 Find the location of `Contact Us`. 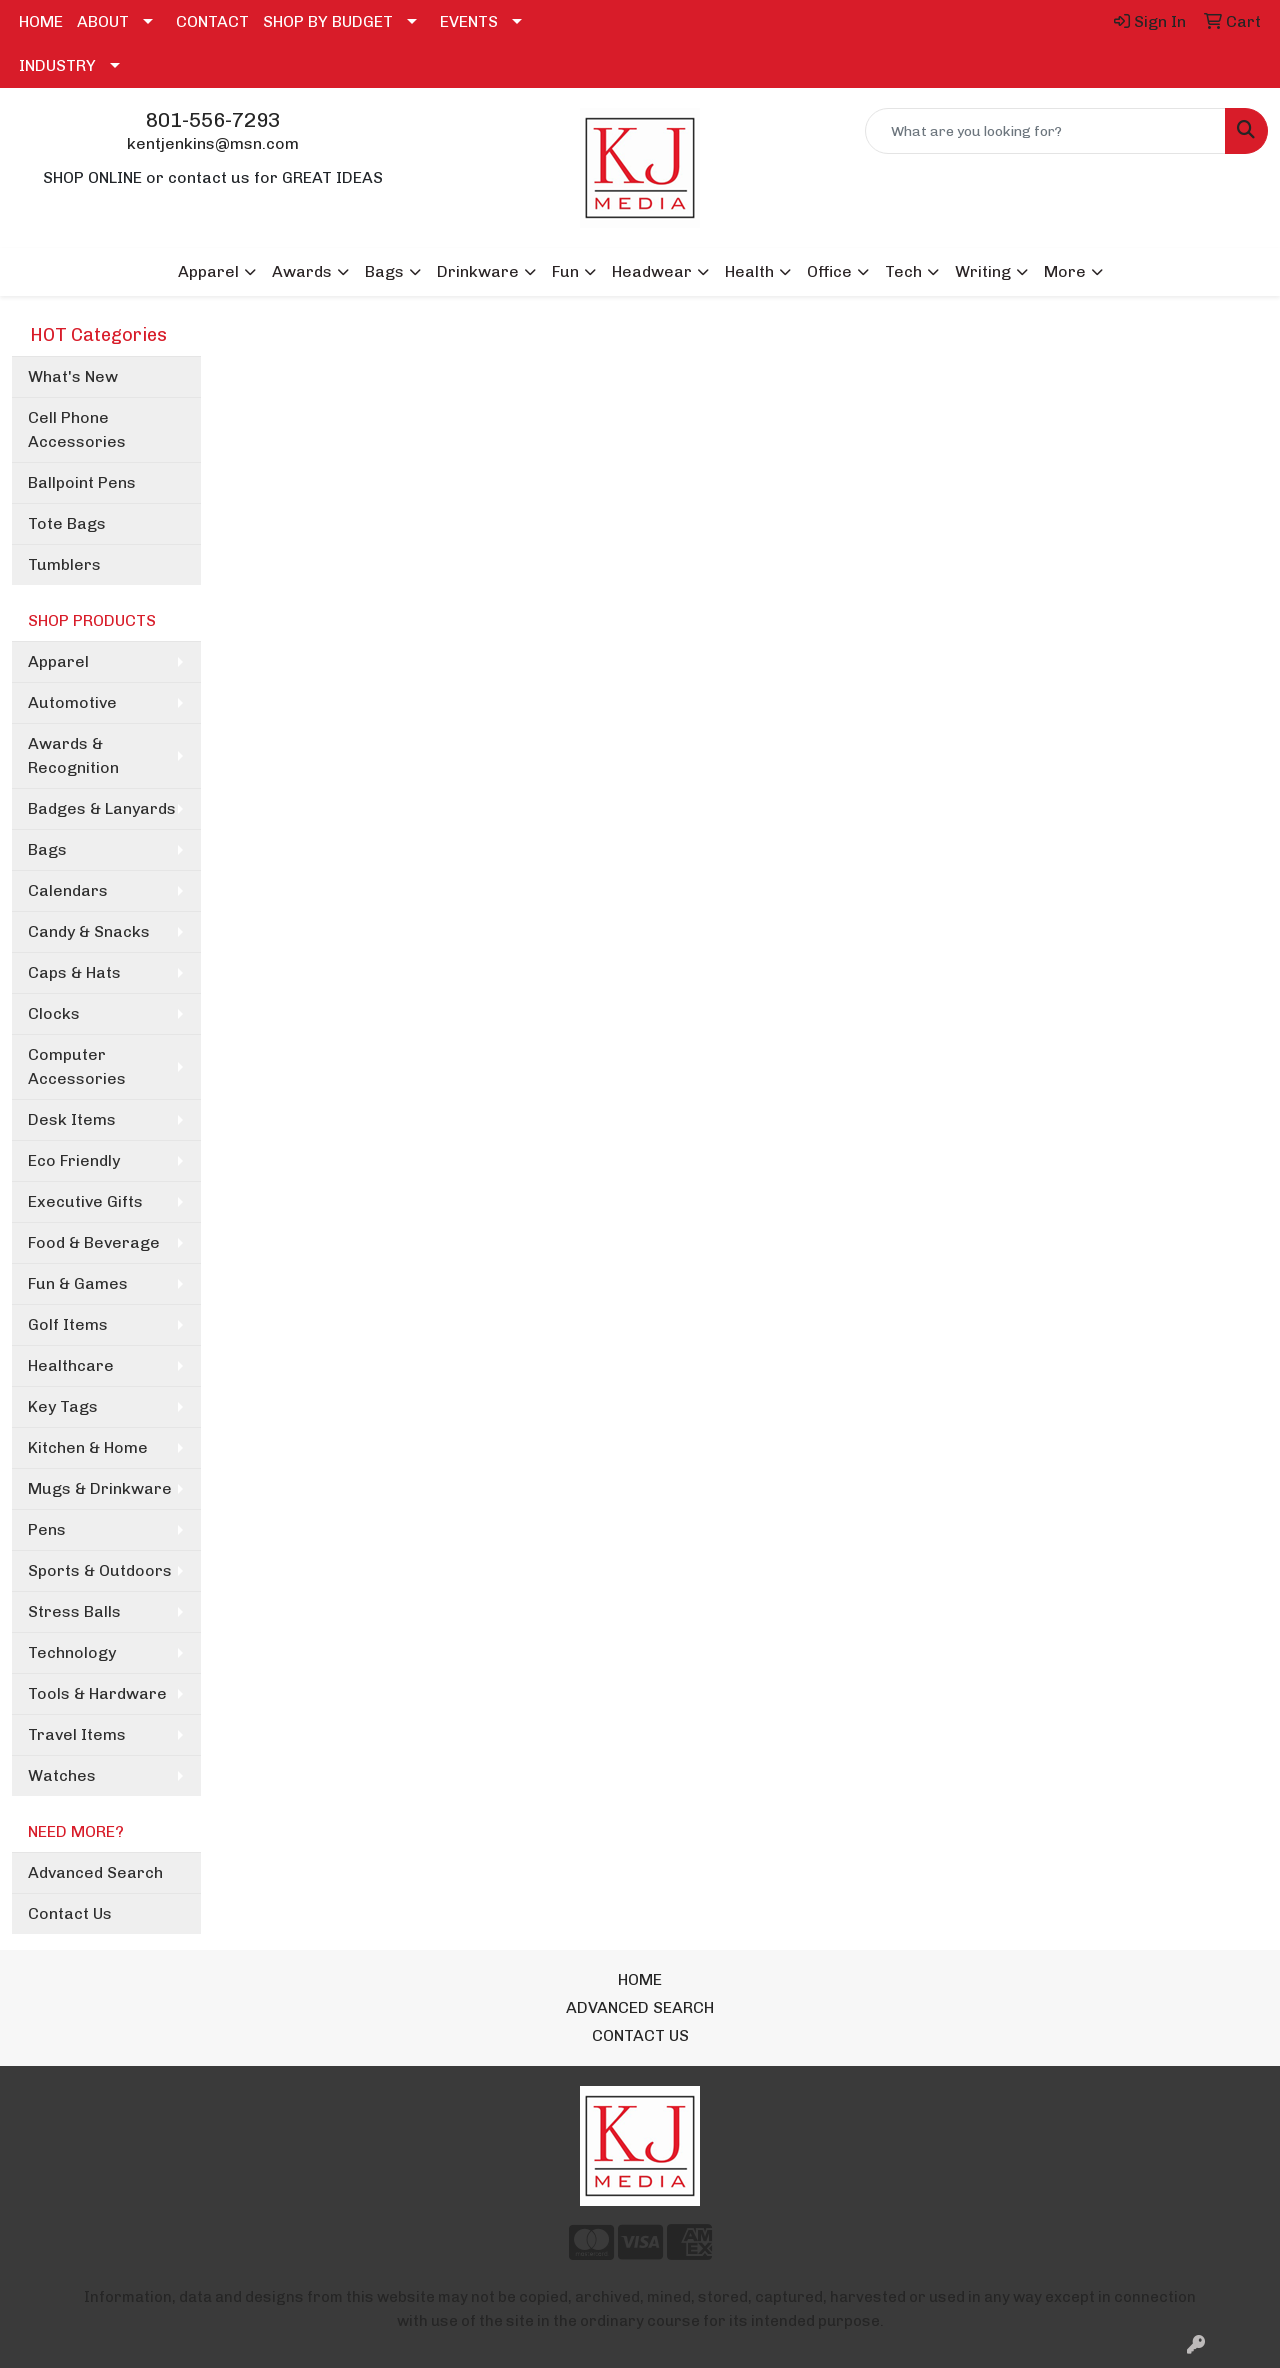

Contact Us is located at coordinates (70, 1913).